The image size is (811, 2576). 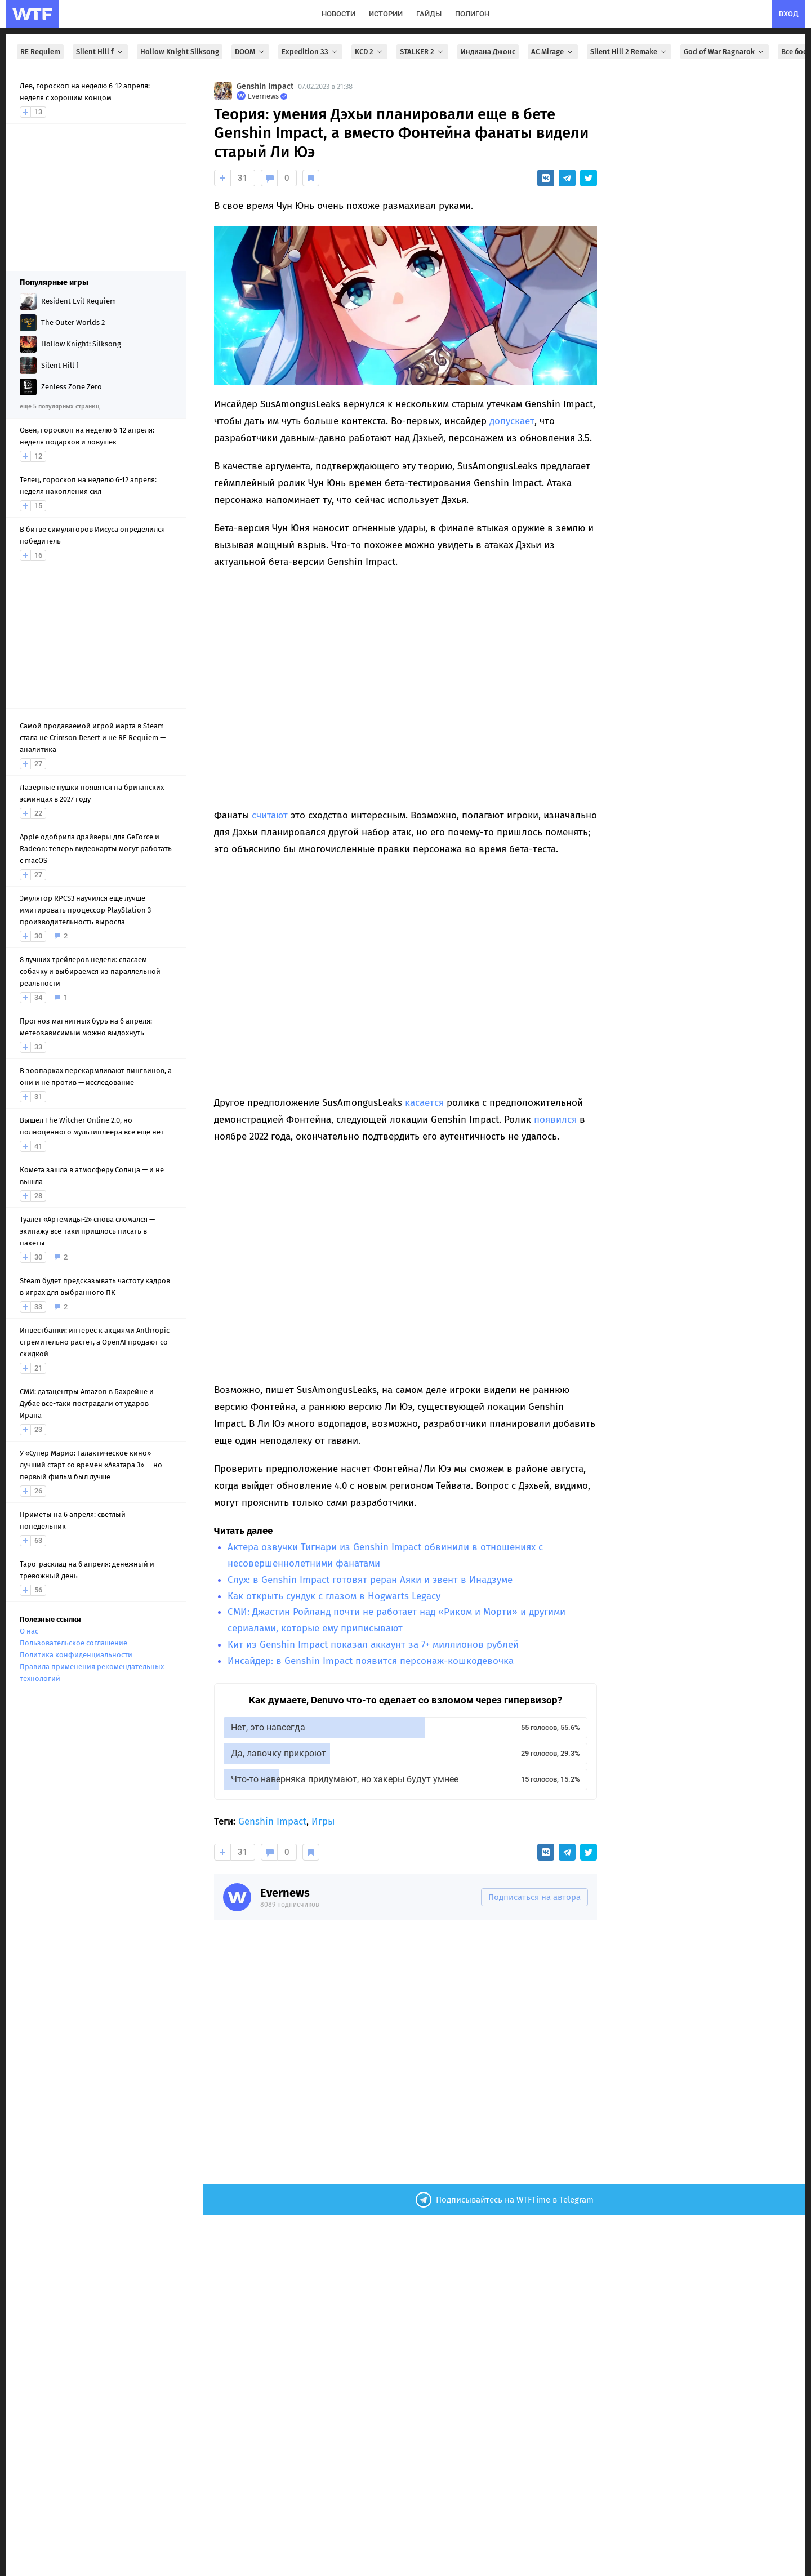 What do you see at coordinates (511, 421) in the screenshot?
I see `допускает` at bounding box center [511, 421].